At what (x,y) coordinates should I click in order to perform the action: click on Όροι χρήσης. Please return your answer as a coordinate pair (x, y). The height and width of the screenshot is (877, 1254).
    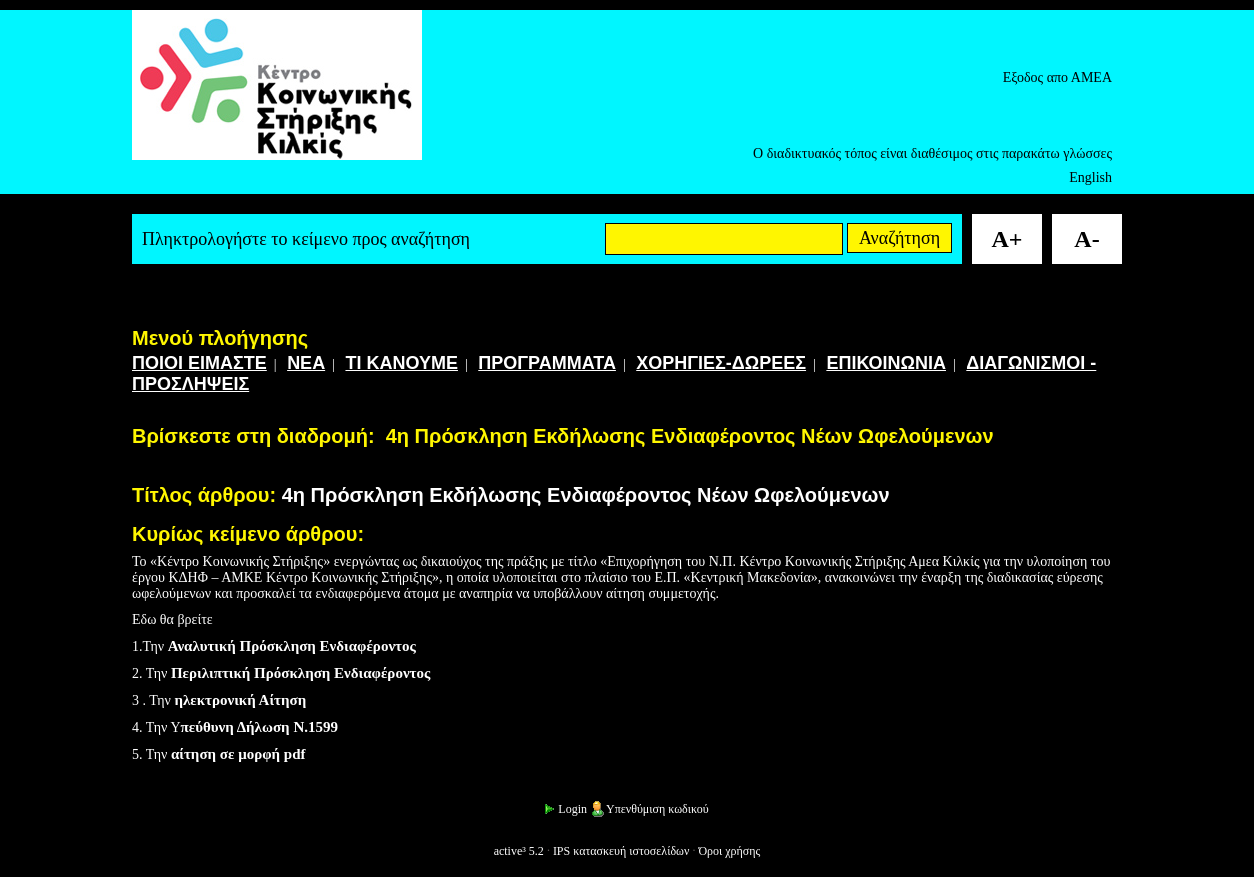
    Looking at the image, I should click on (729, 851).